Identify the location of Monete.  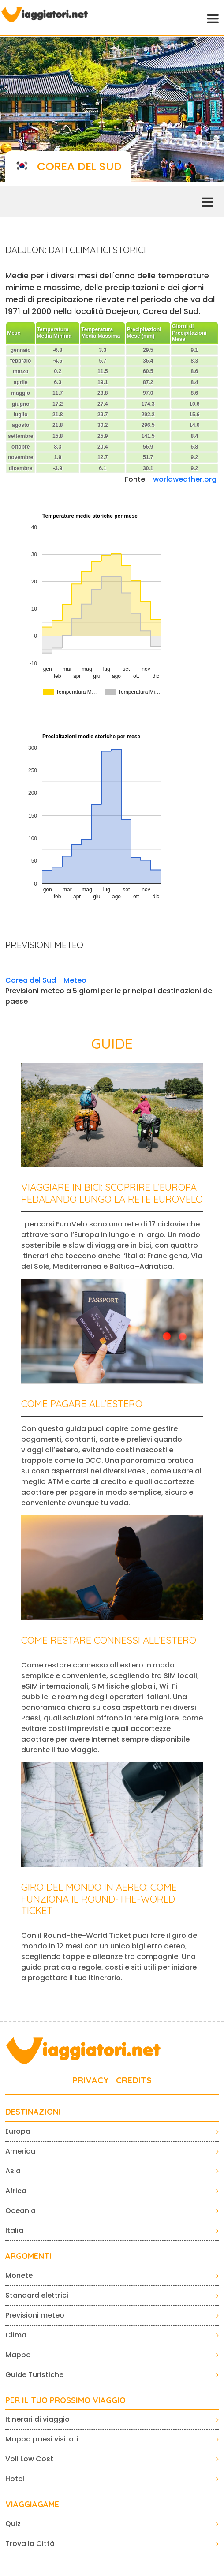
(19, 2275).